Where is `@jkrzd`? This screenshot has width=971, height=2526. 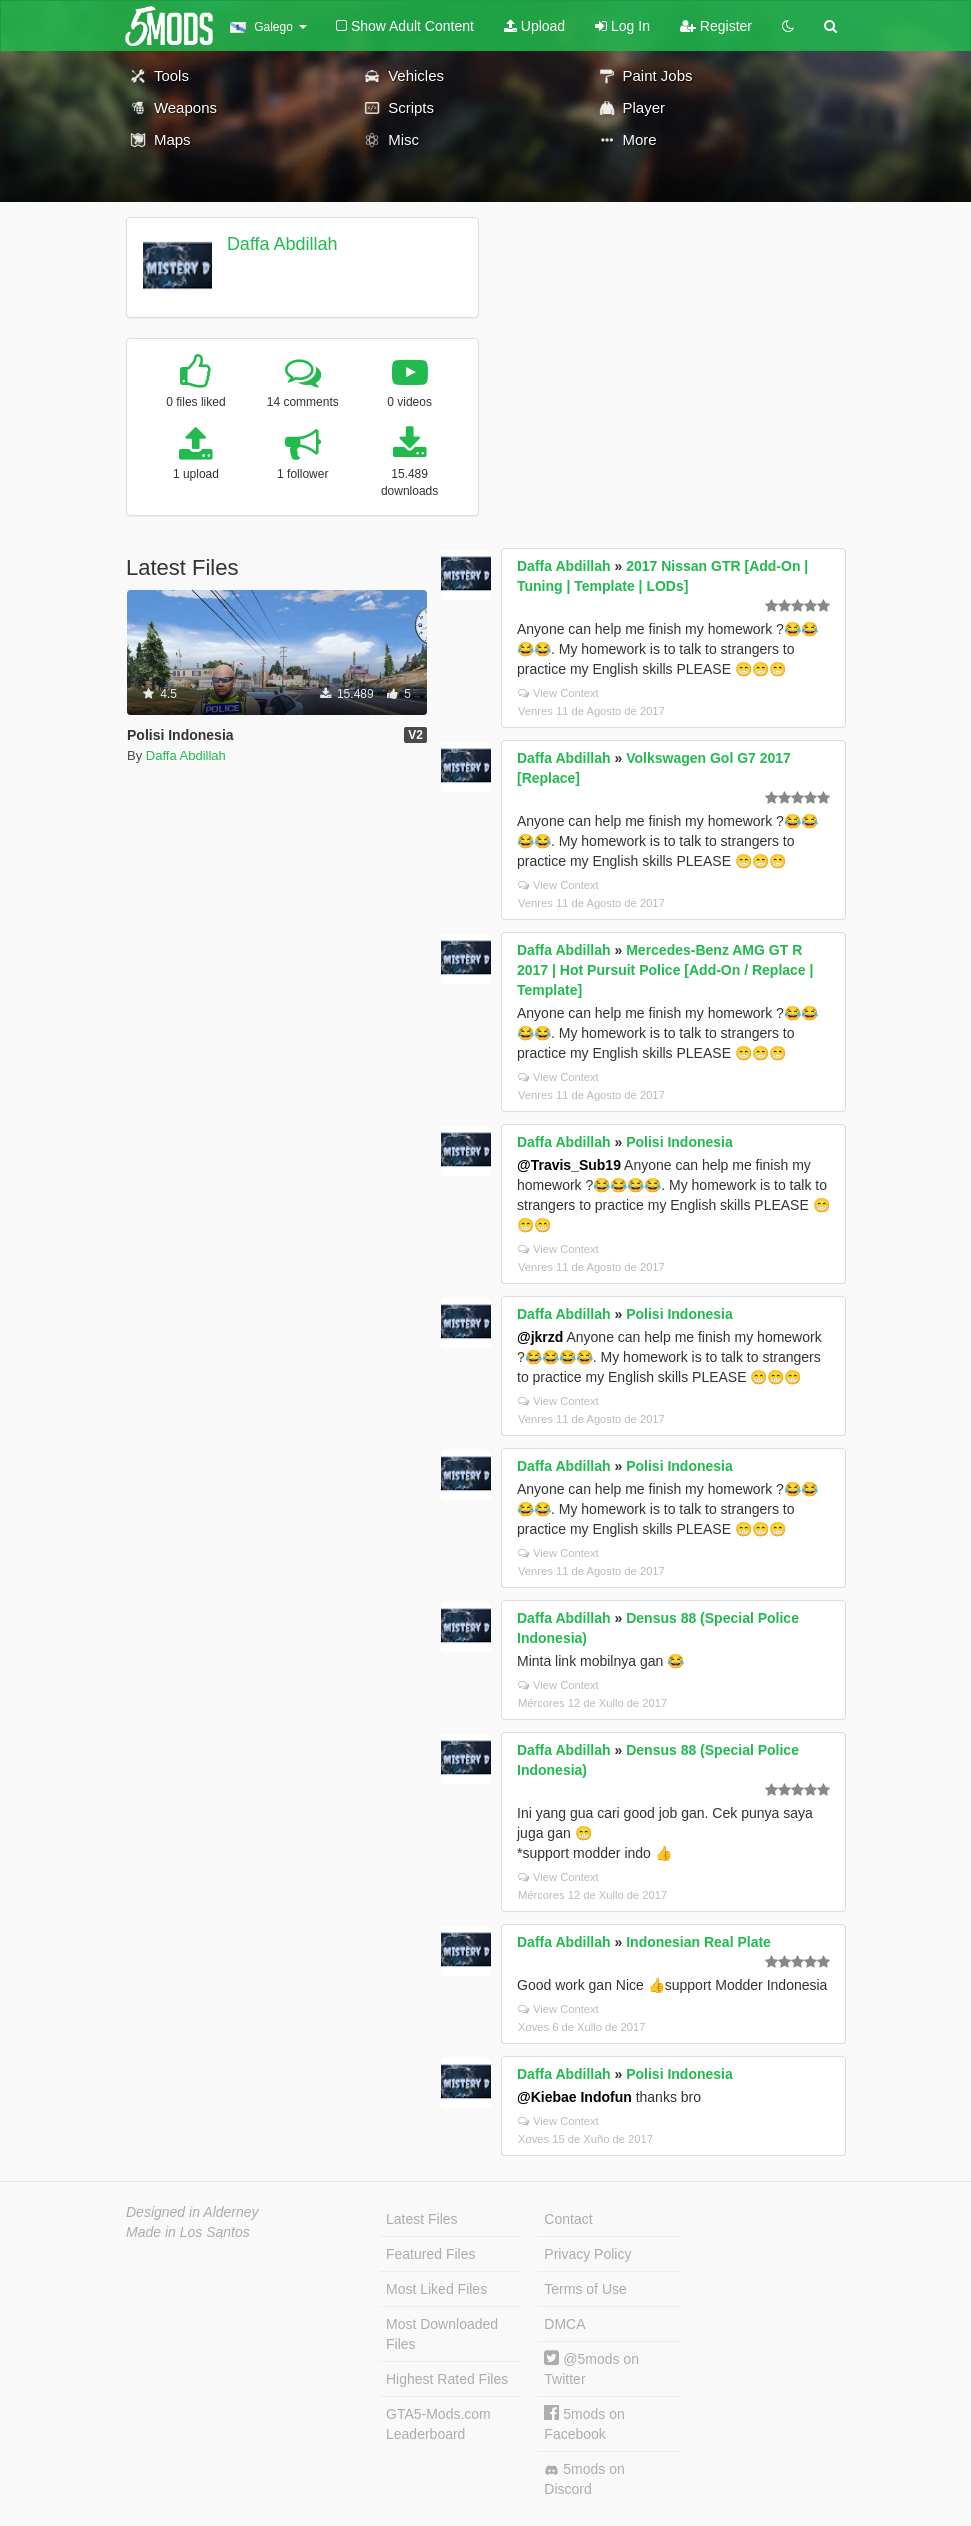
@jkrzd is located at coordinates (540, 1337).